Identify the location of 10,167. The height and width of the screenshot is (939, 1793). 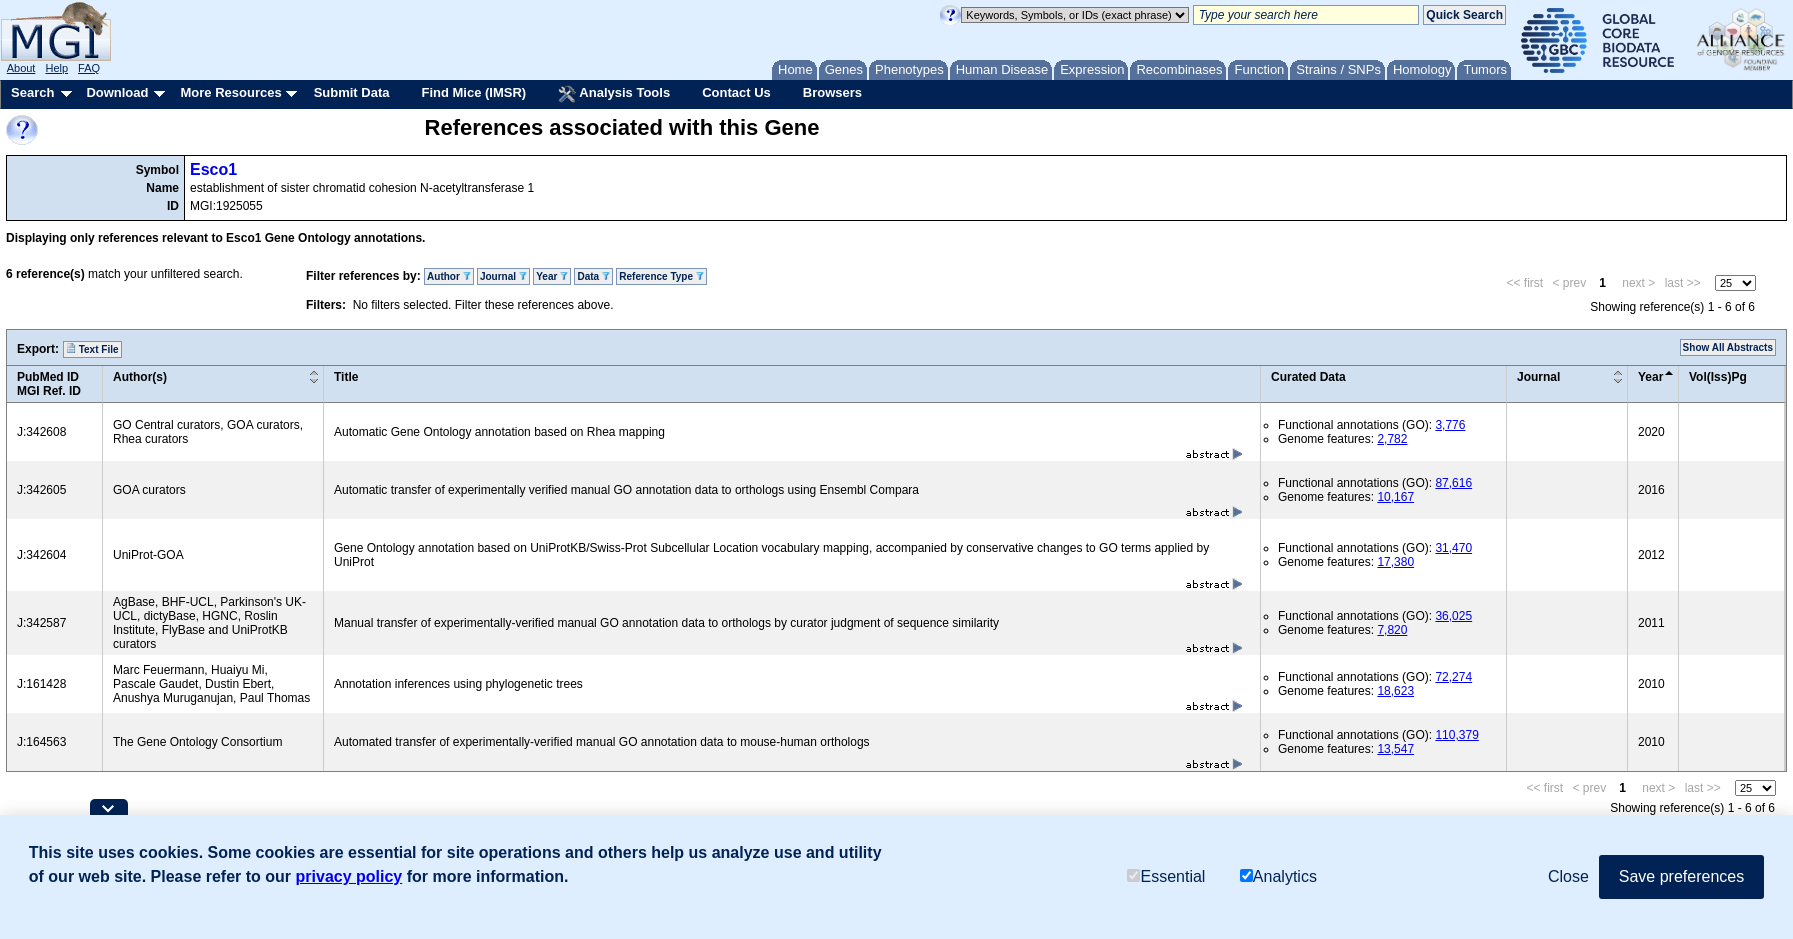
(1395, 497).